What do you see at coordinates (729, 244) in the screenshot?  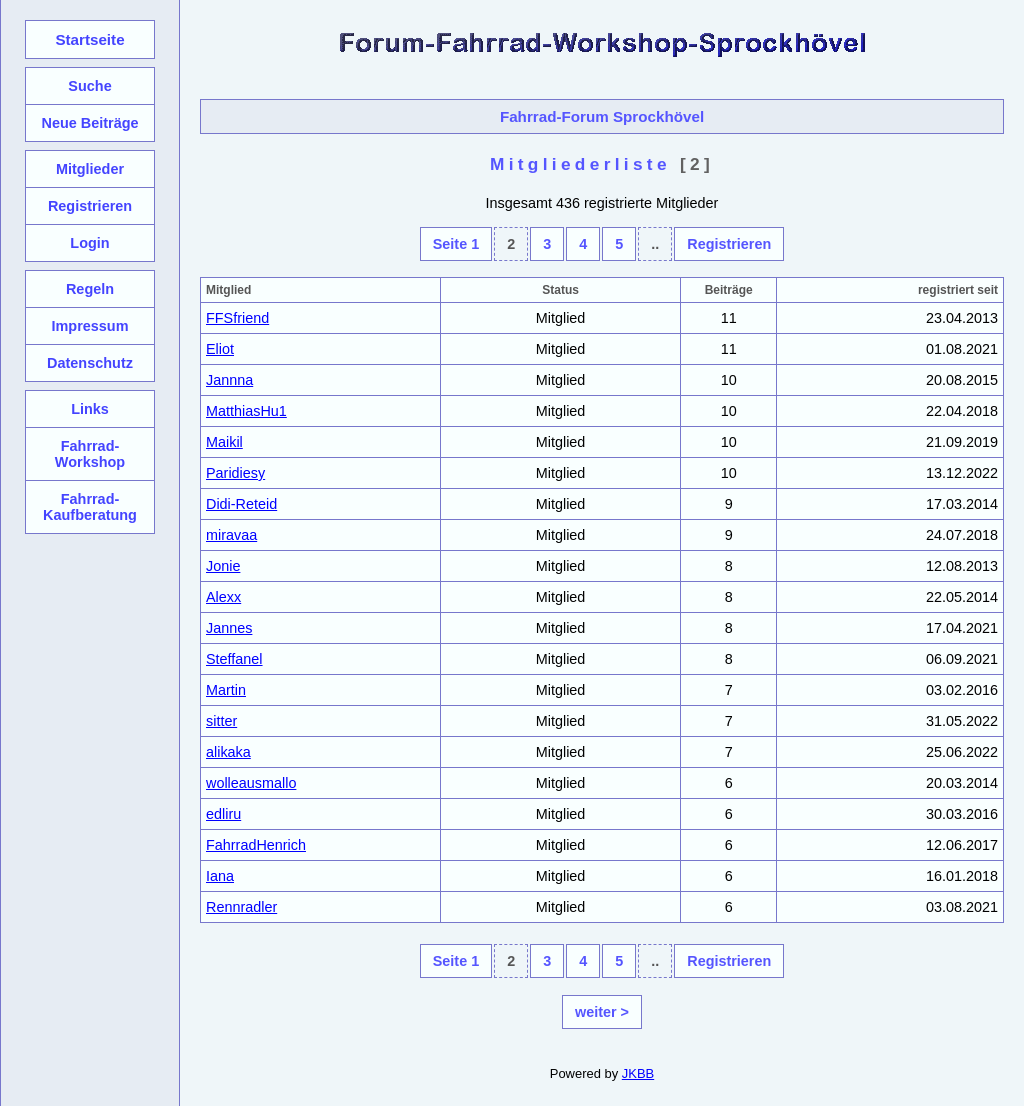 I see `Registrieren` at bounding box center [729, 244].